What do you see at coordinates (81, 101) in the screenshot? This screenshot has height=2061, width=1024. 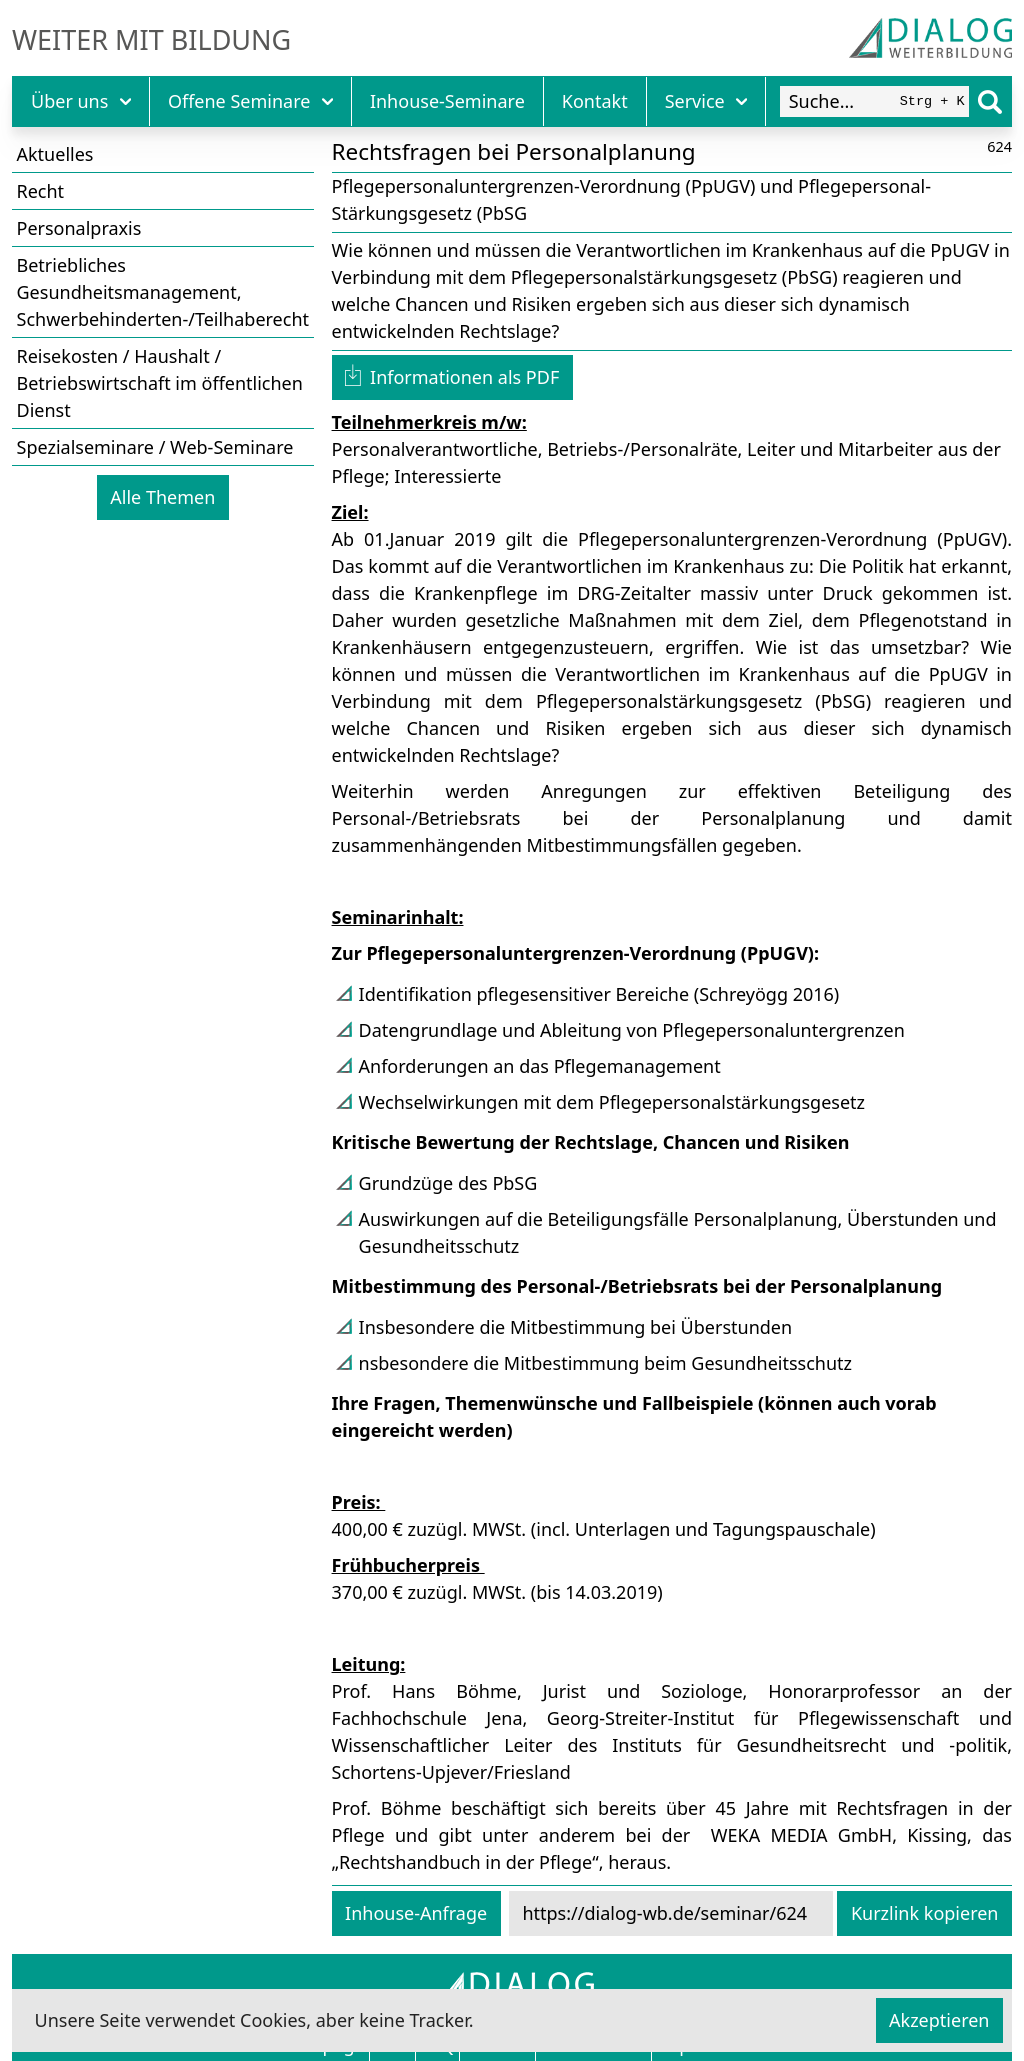 I see `Über uns` at bounding box center [81, 101].